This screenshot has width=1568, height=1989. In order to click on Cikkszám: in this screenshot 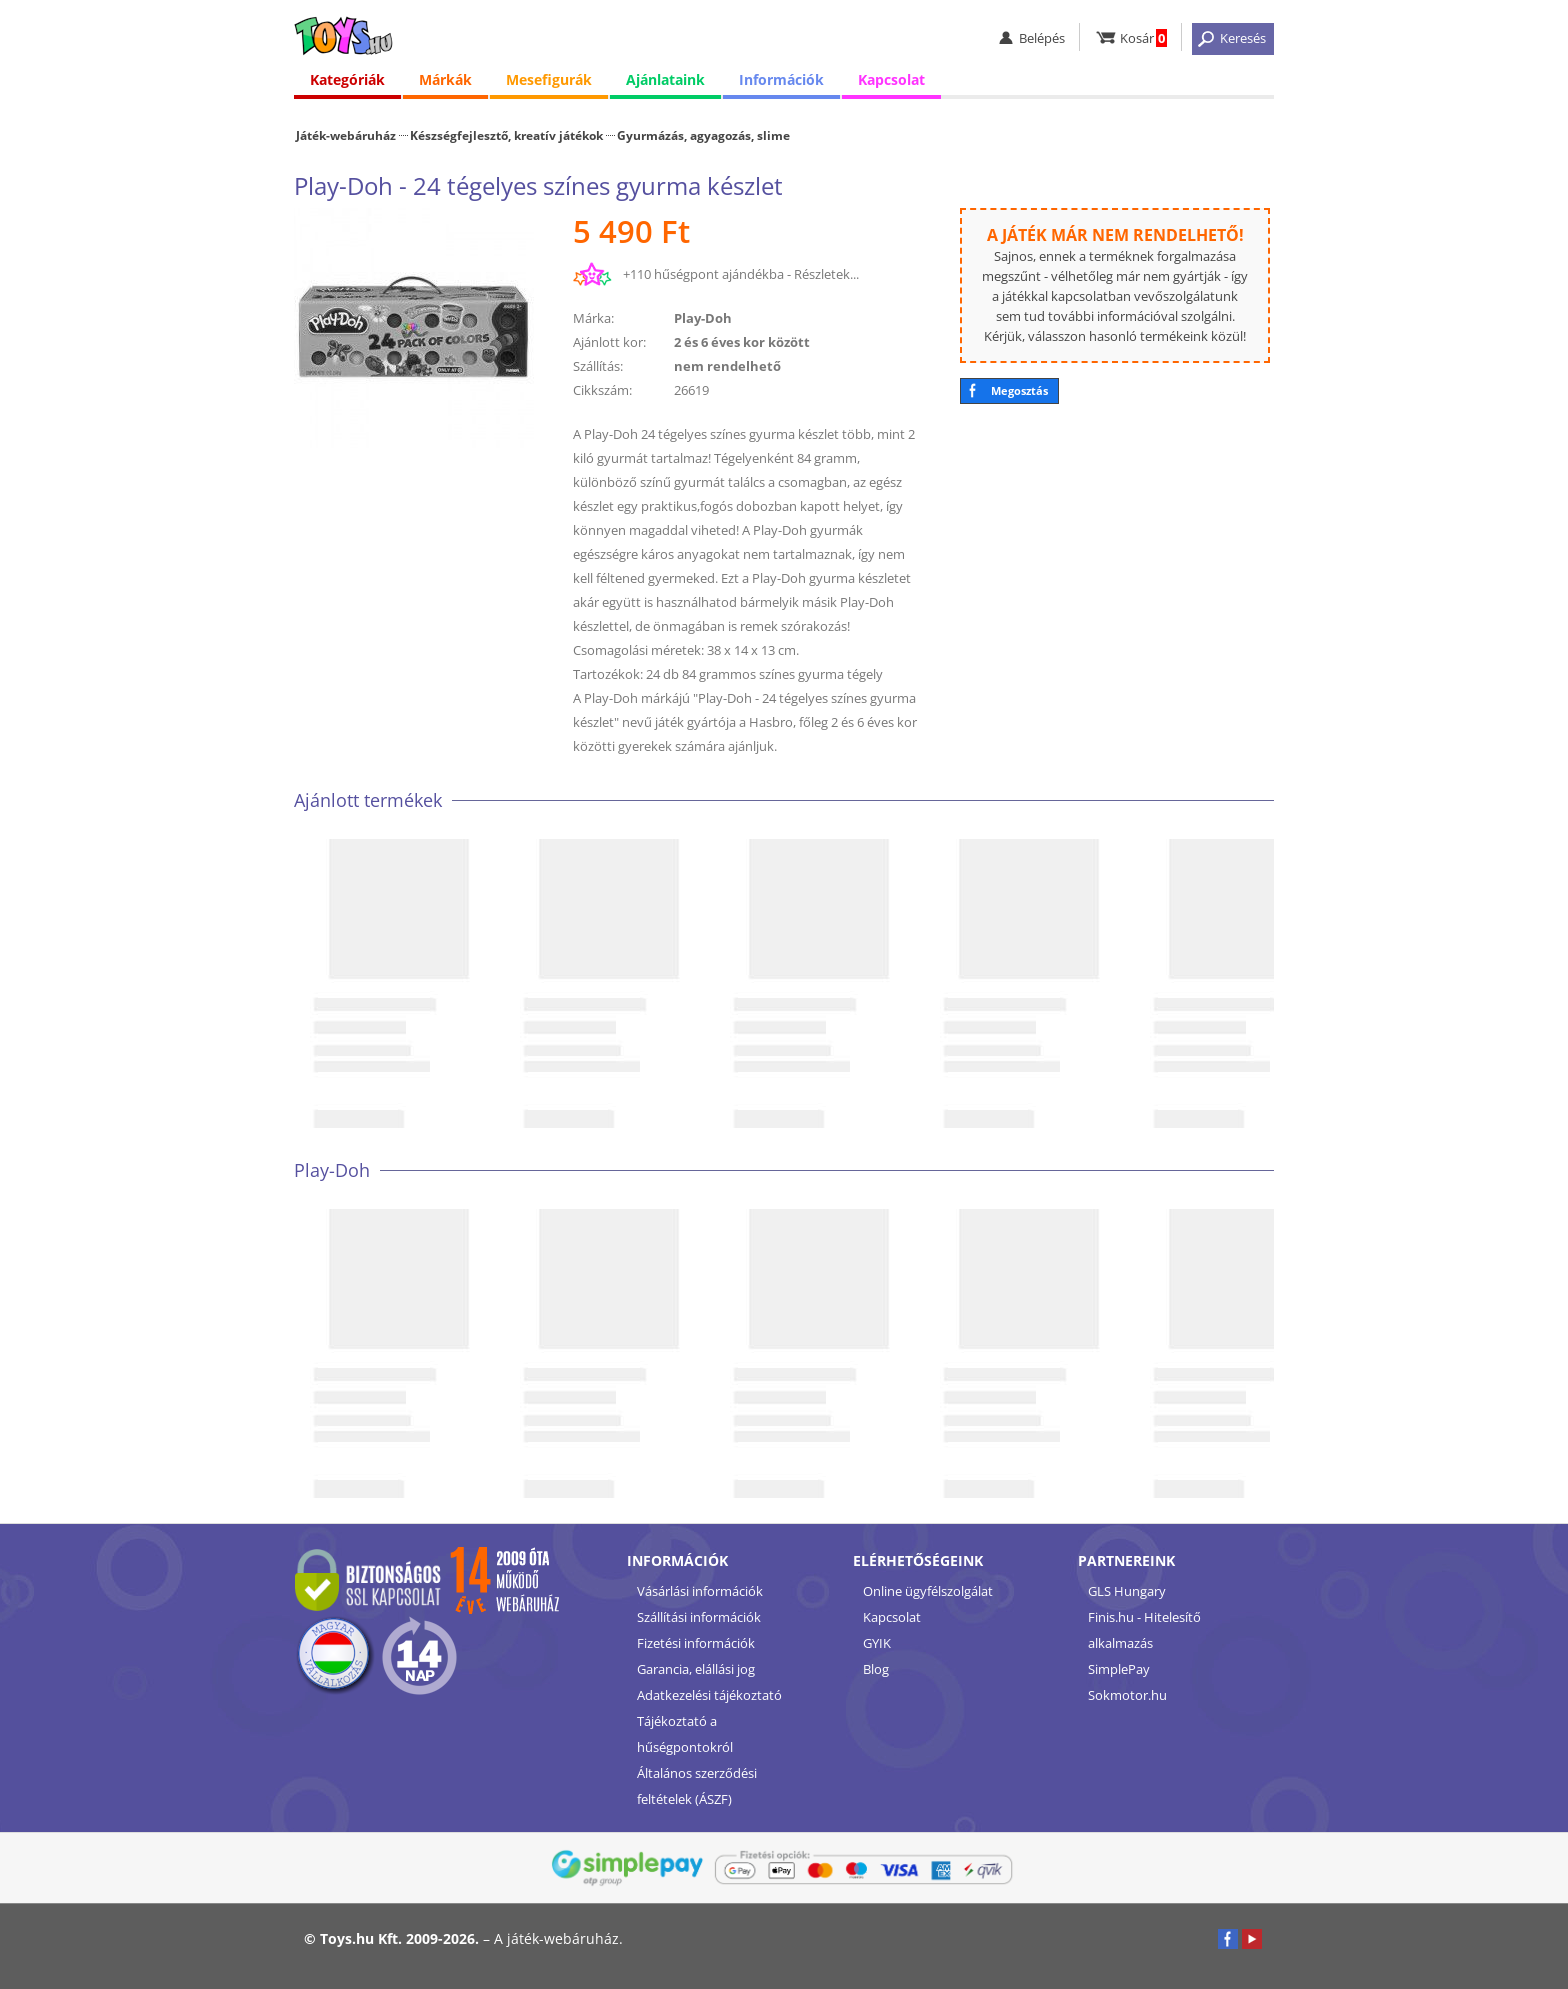, I will do `click(602, 390)`.